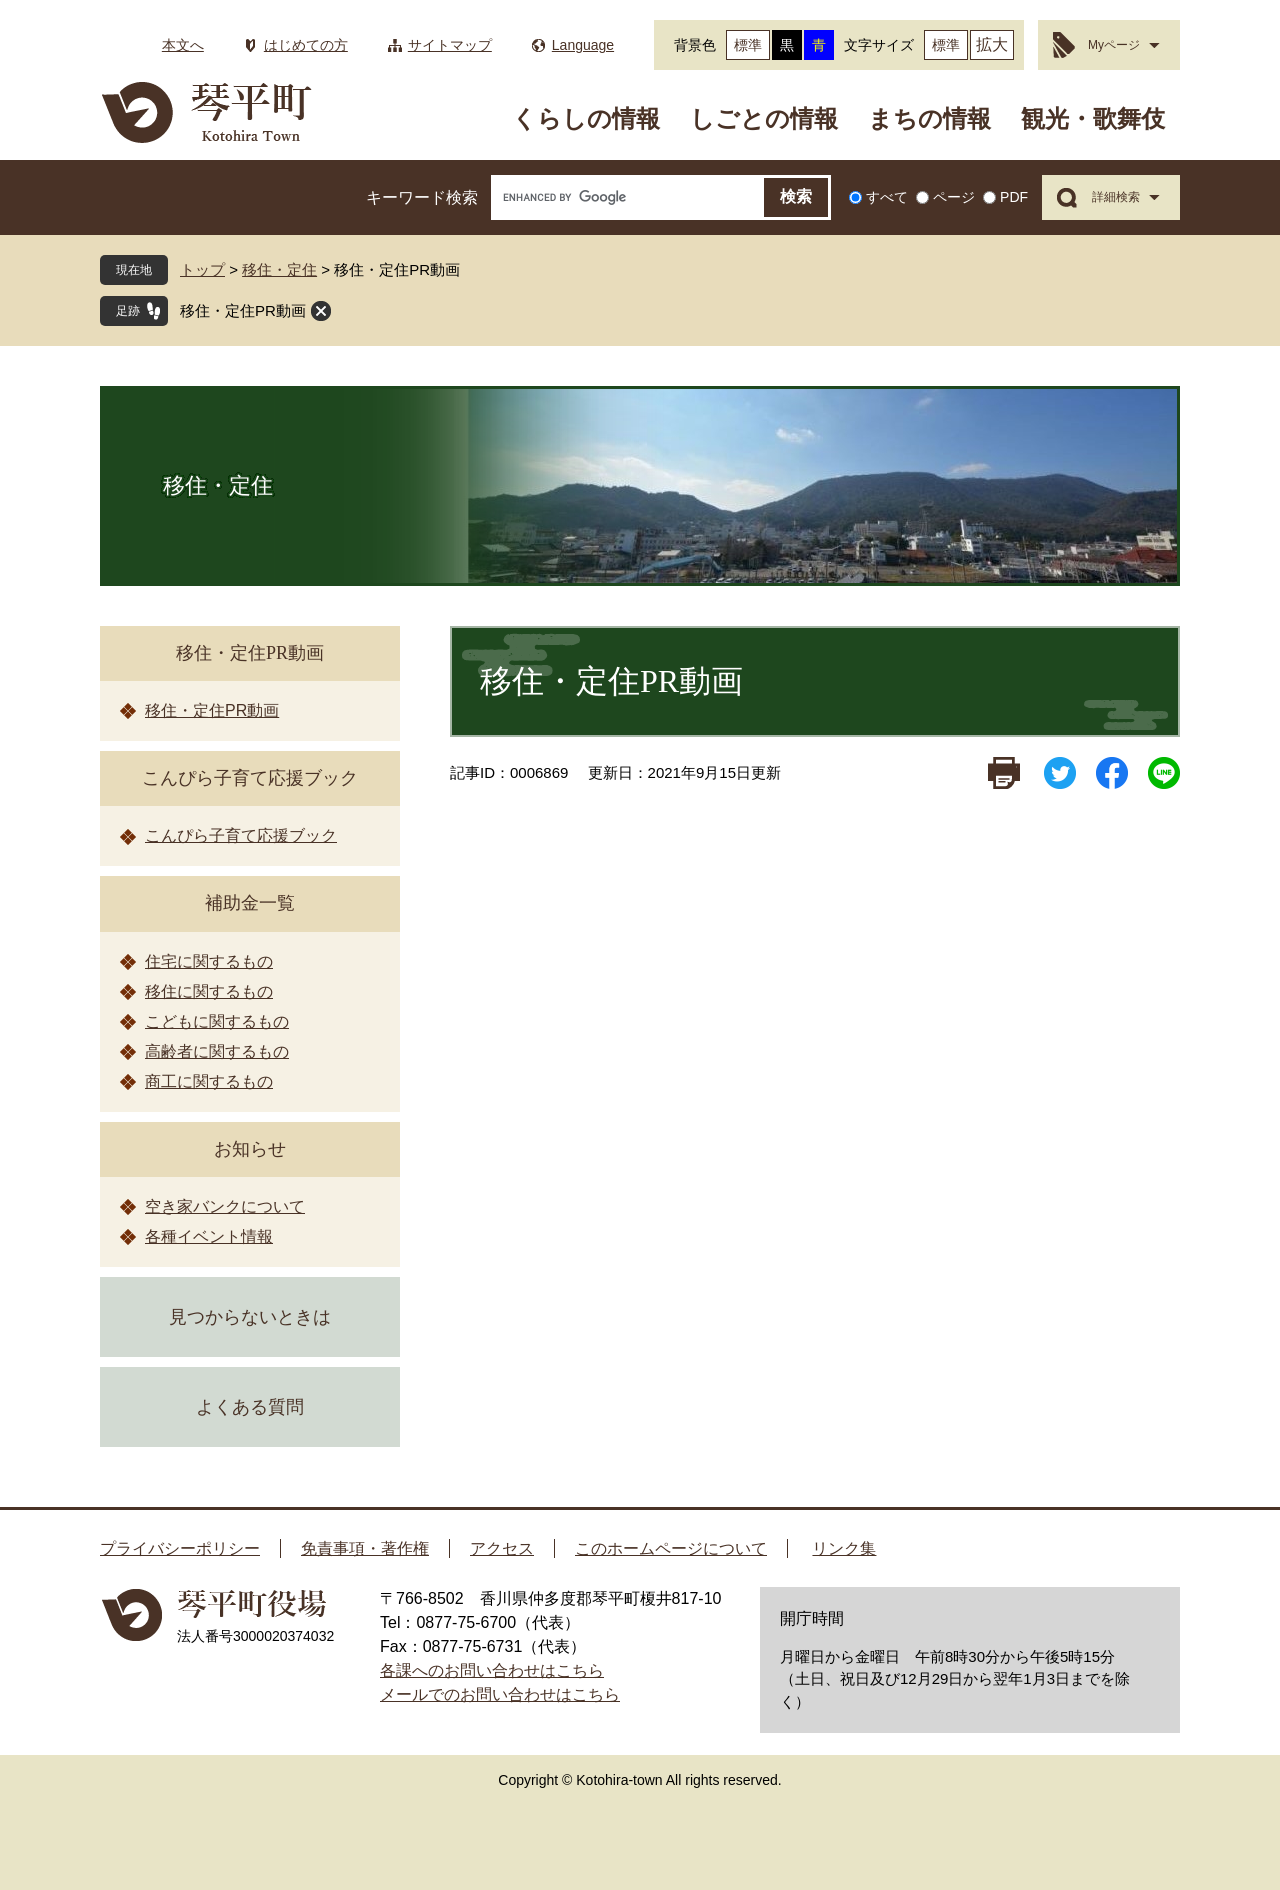 The width and height of the screenshot is (1280, 1890). I want to click on Language, so click(583, 45).